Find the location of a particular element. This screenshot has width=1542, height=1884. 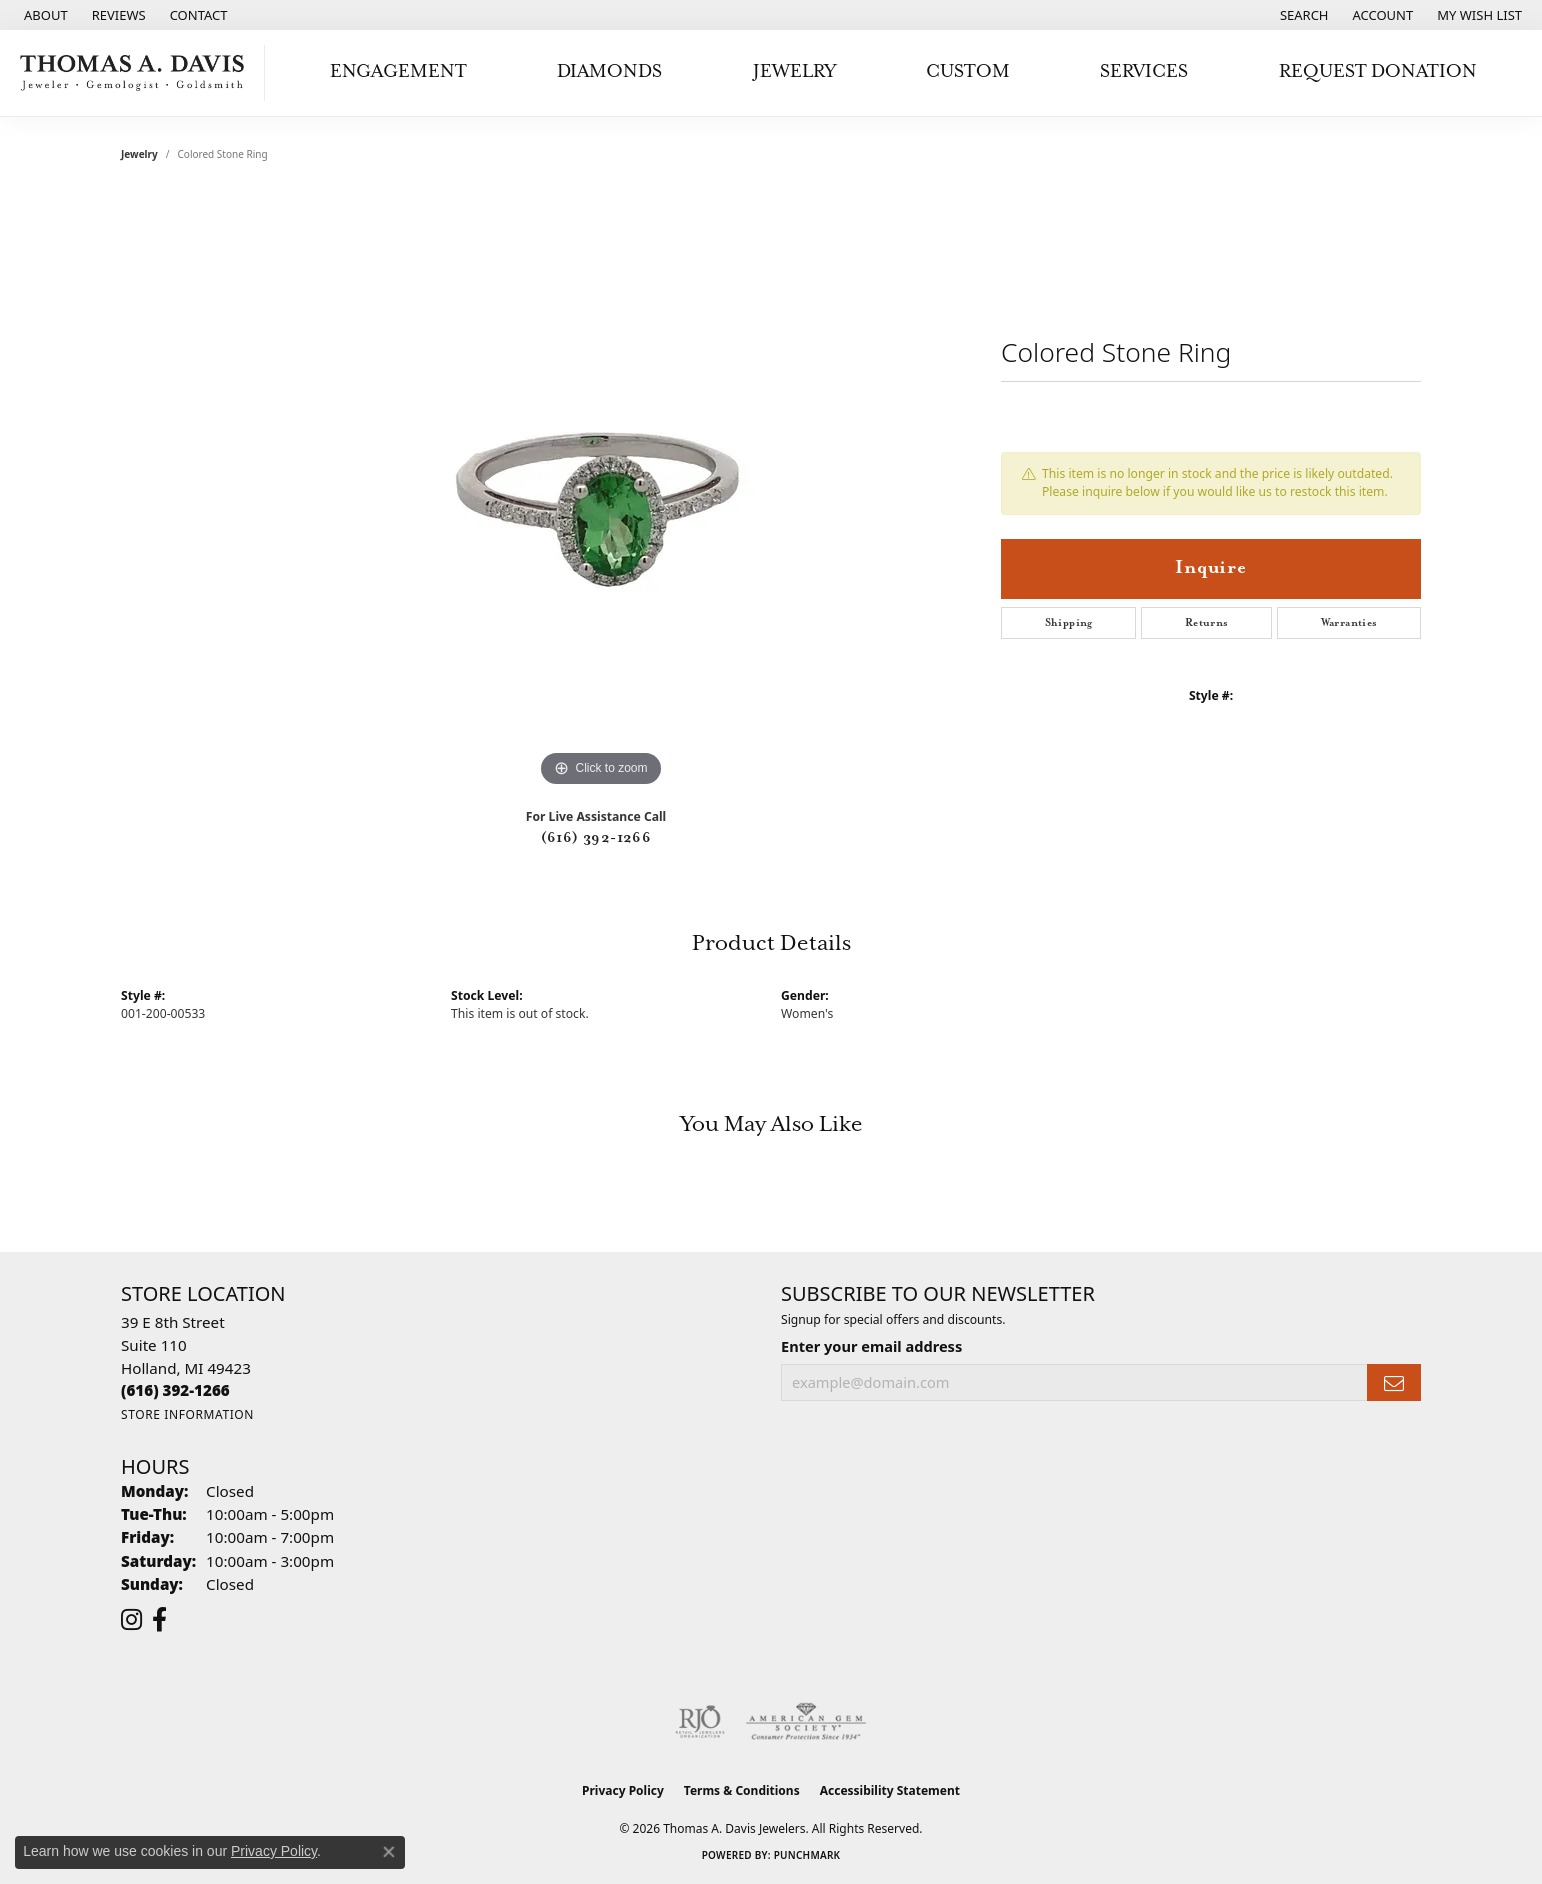

[link] is located at coordinates (44, 15).